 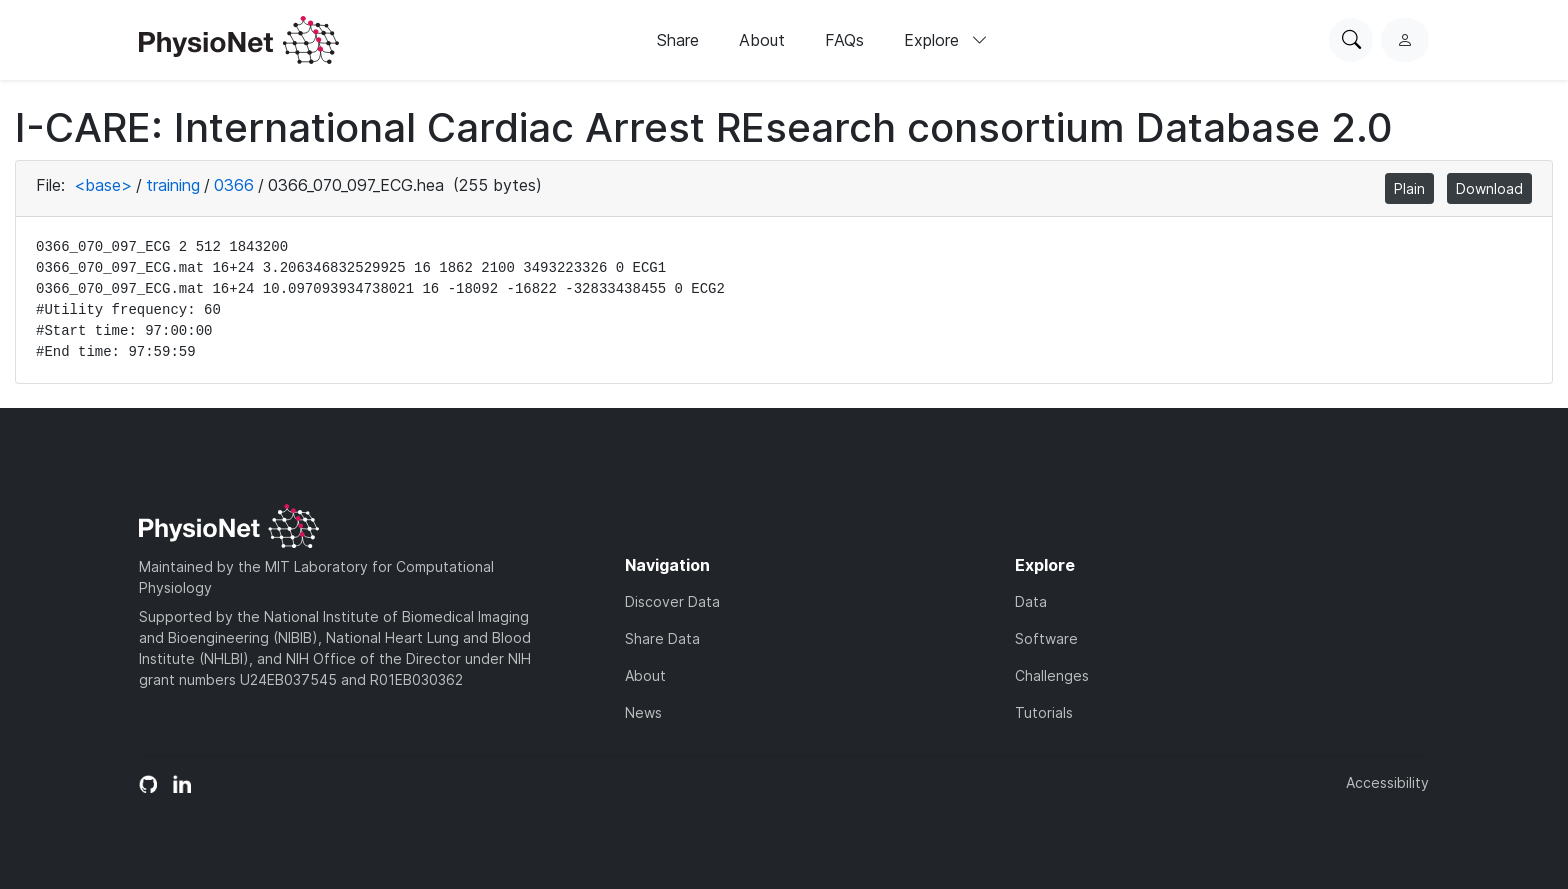 I want to click on Share, so click(x=678, y=40).